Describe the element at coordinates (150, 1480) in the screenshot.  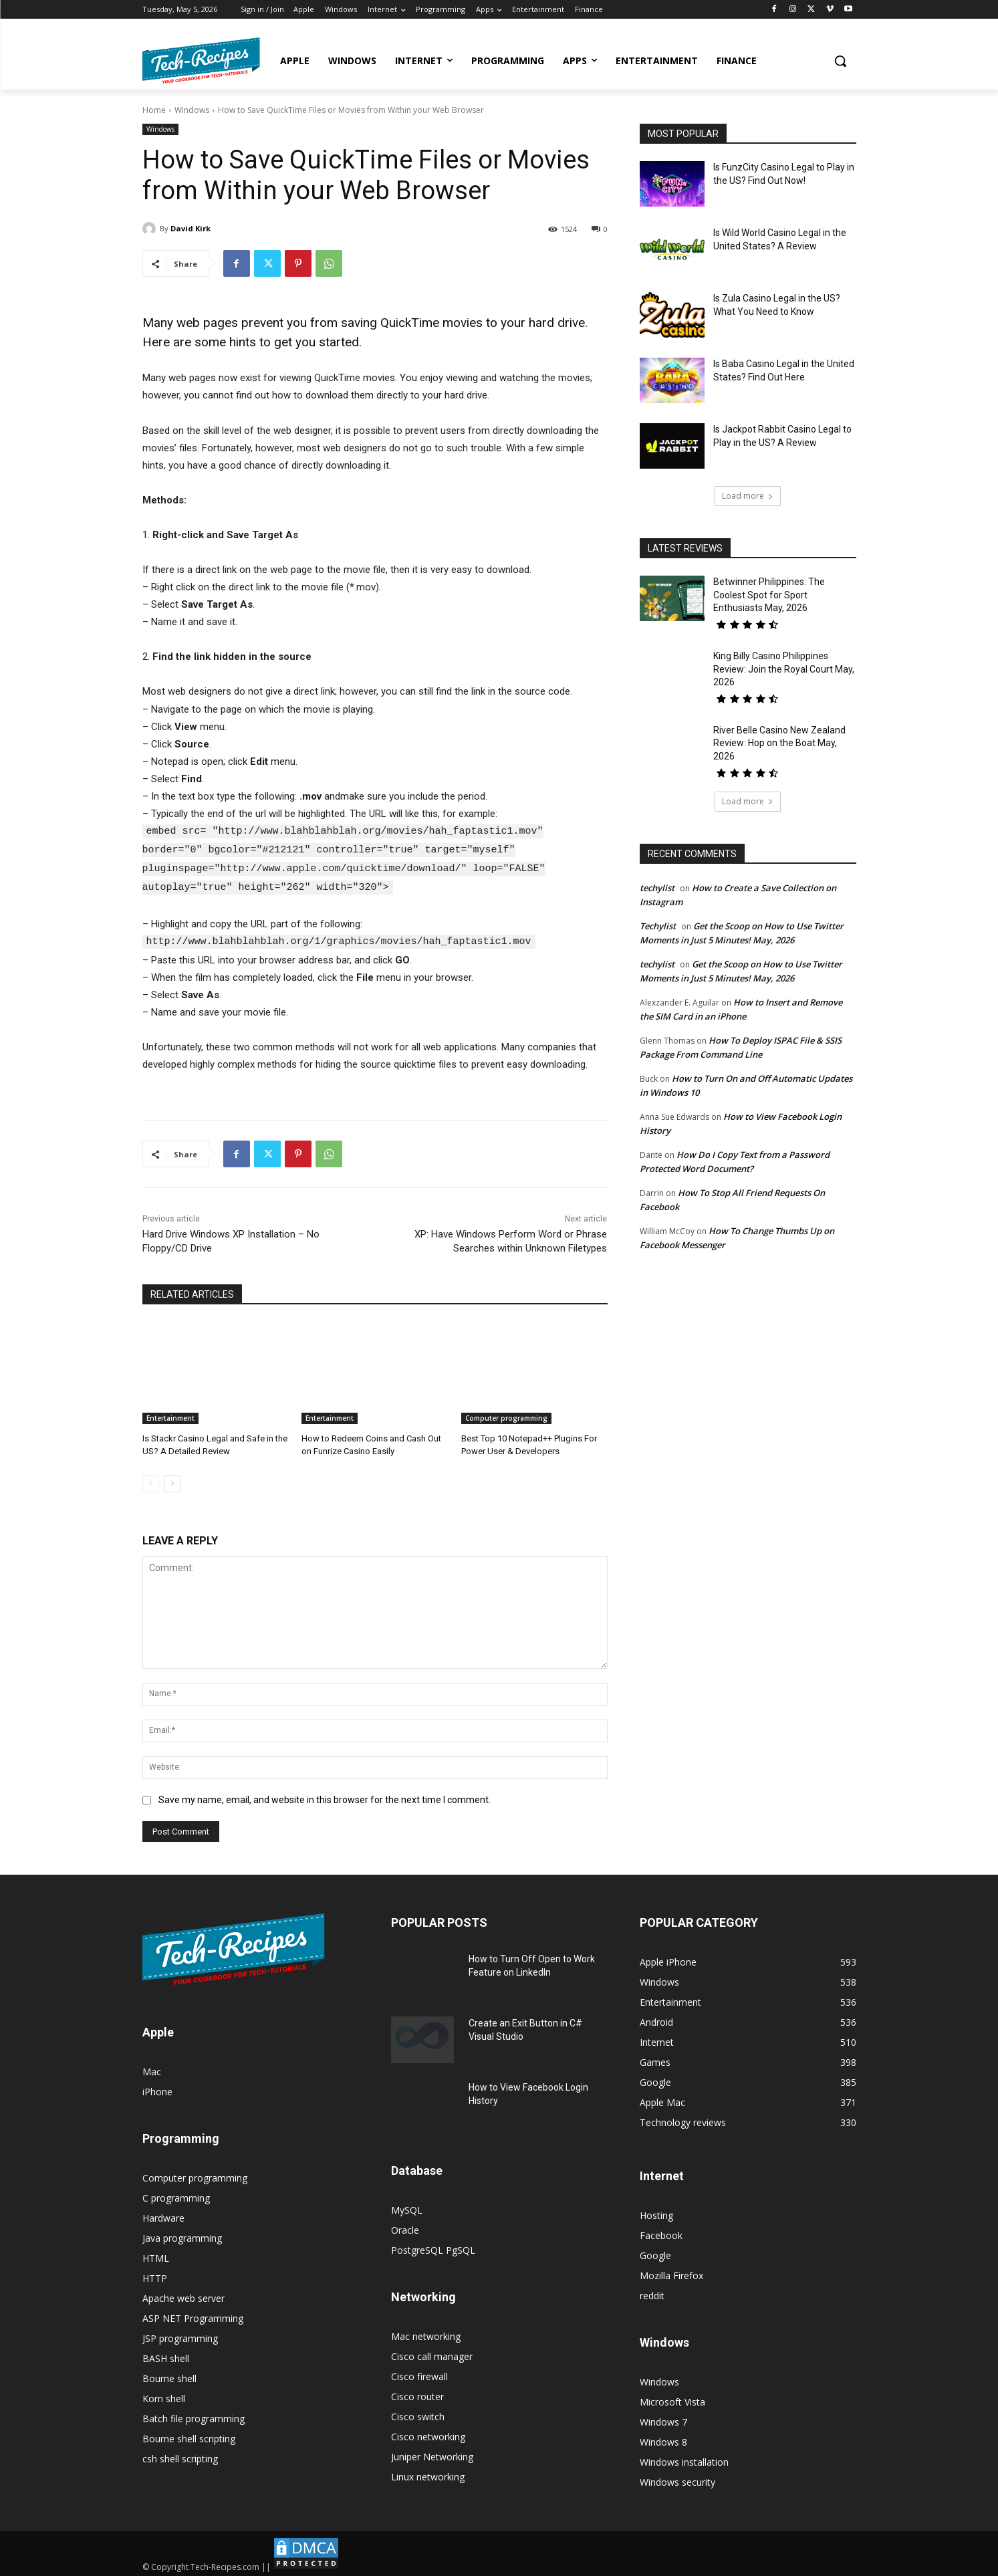
I see `[prev-page]` at that location.